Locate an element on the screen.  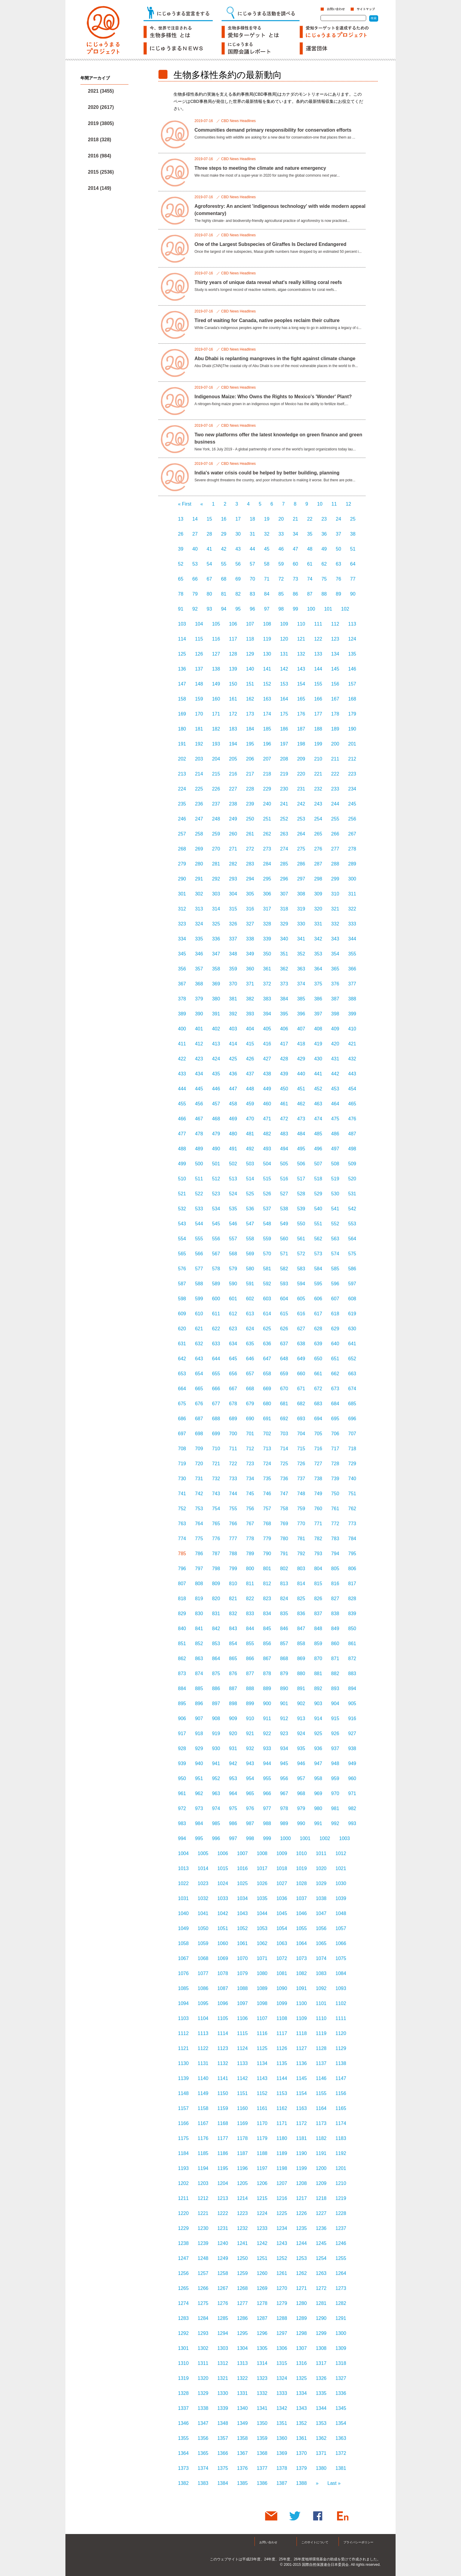
377 is located at coordinates (352, 983).